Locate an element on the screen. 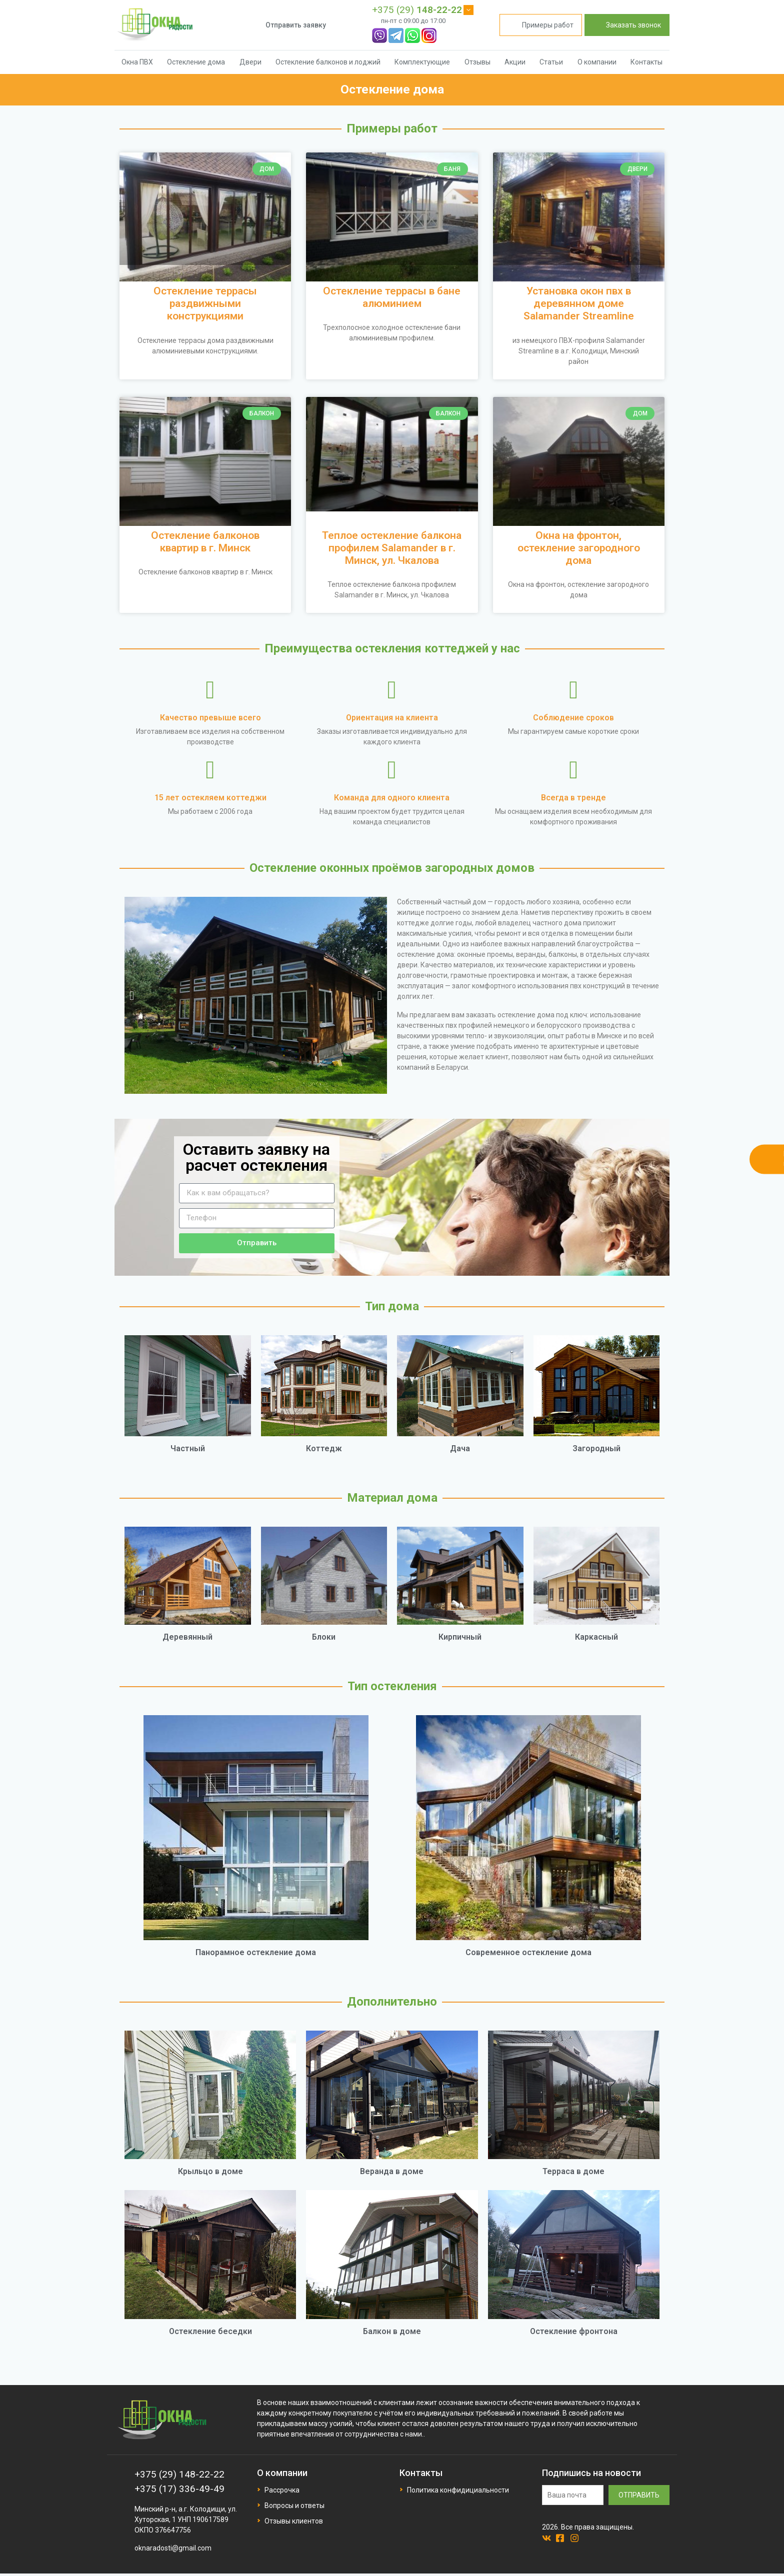 This screenshot has height=2576, width=784. Остекление фронтона is located at coordinates (574, 2331).